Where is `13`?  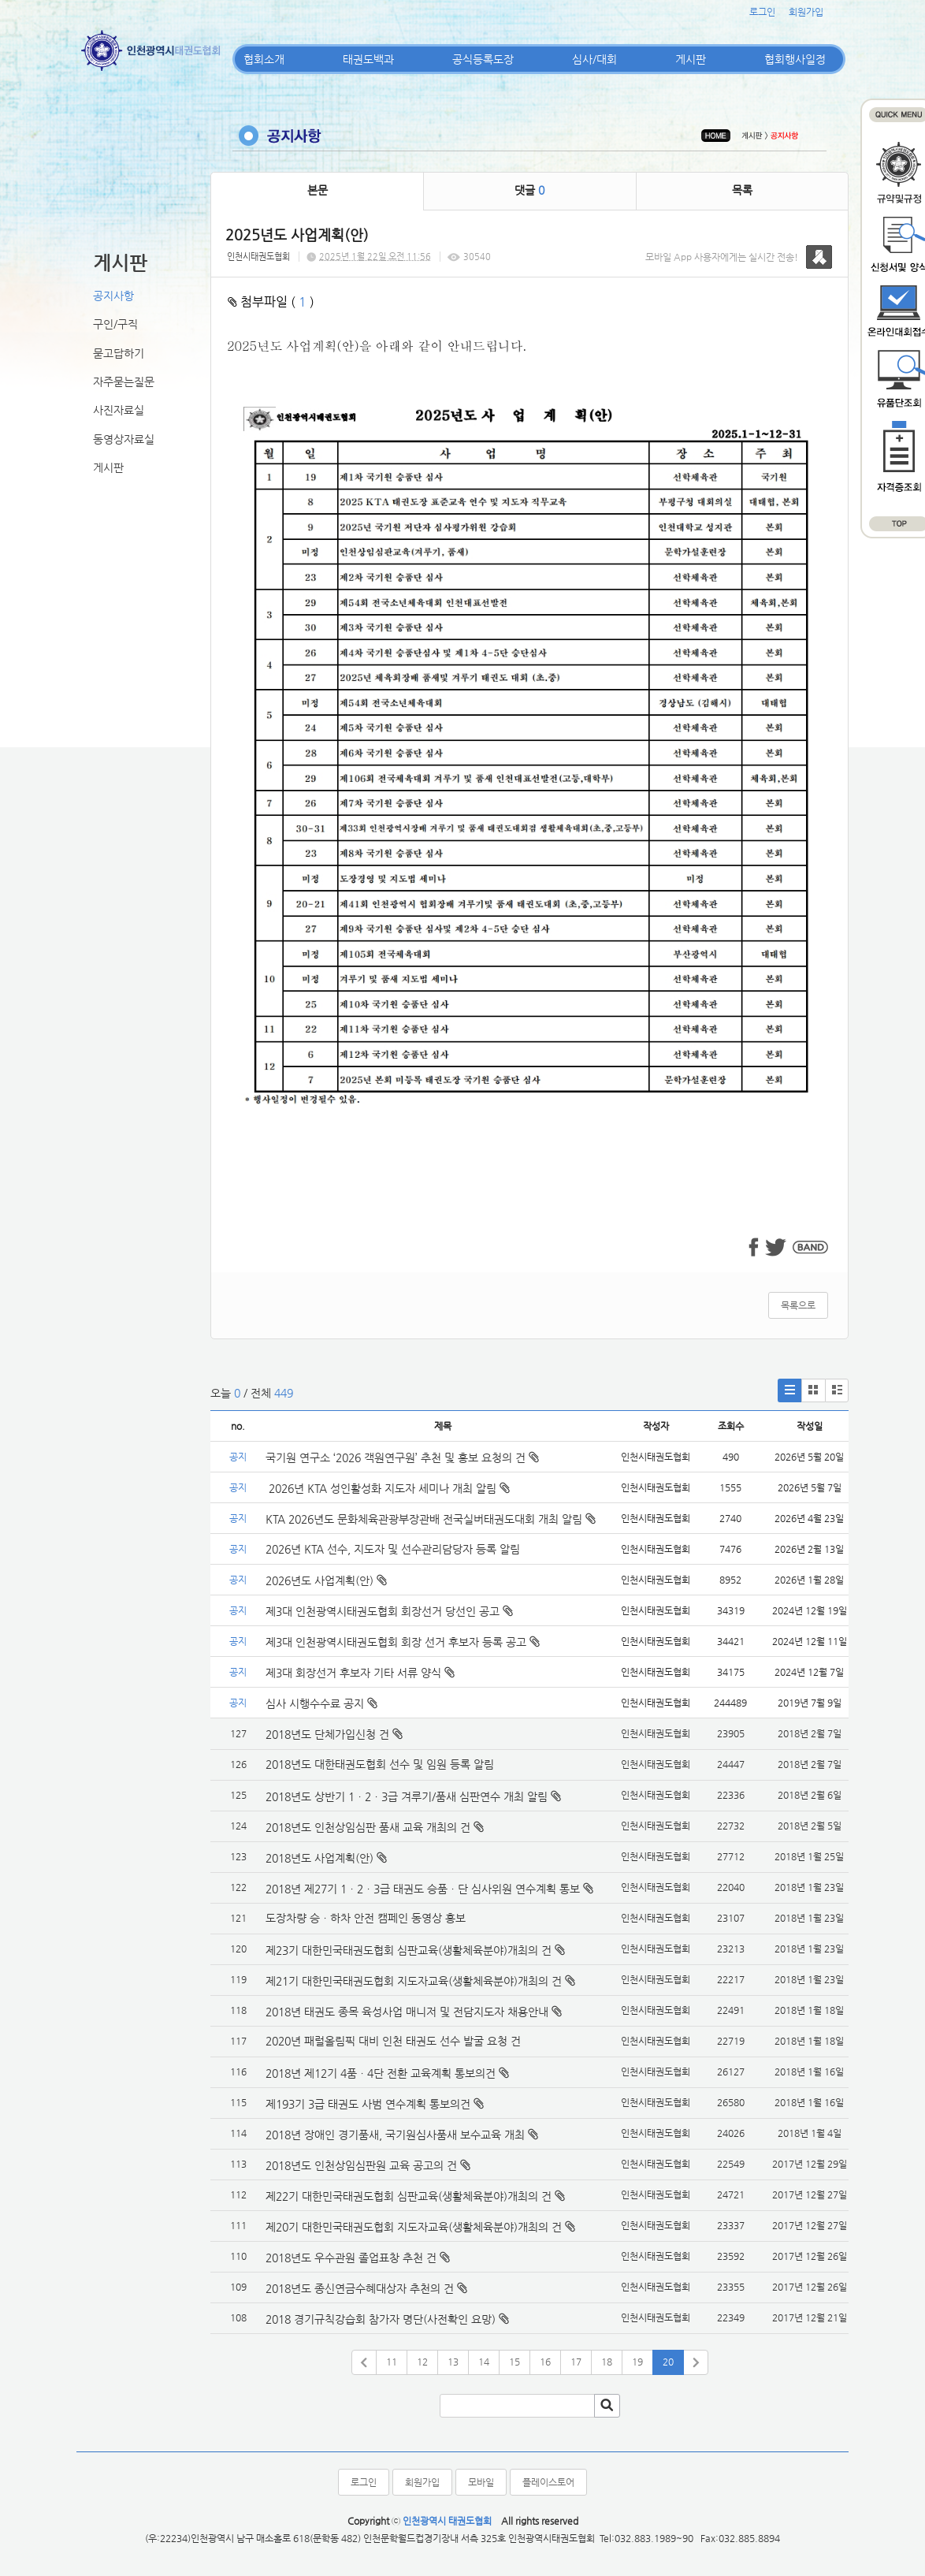
13 is located at coordinates (453, 2361).